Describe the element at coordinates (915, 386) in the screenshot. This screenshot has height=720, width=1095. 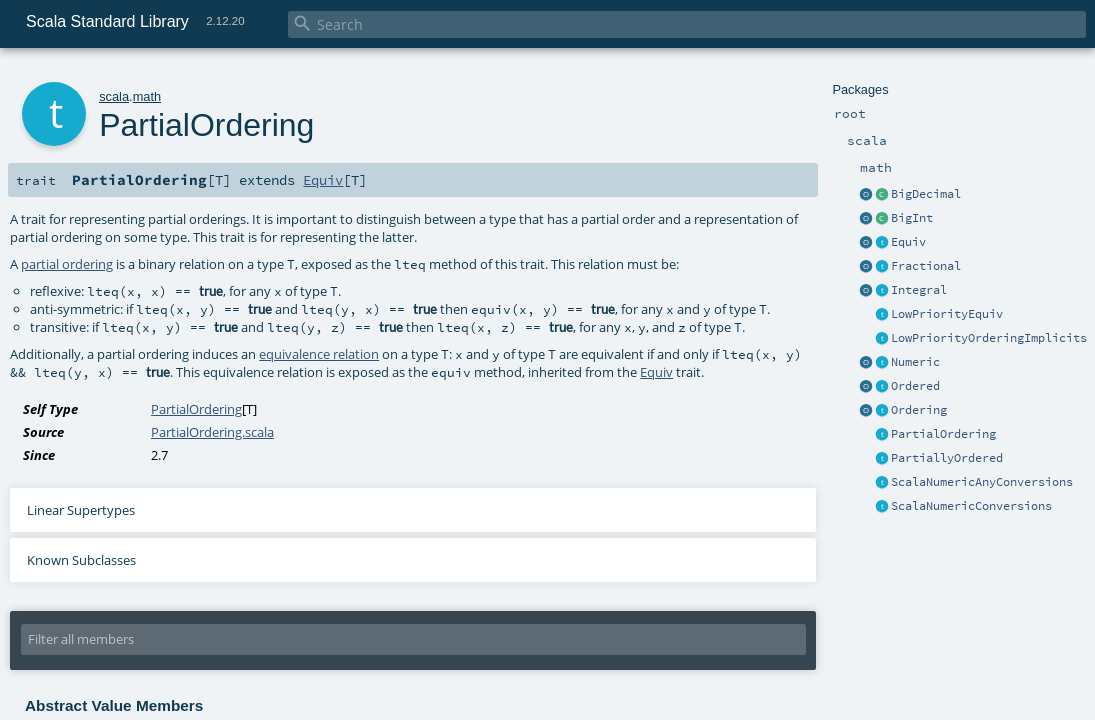
I see `Ordered` at that location.